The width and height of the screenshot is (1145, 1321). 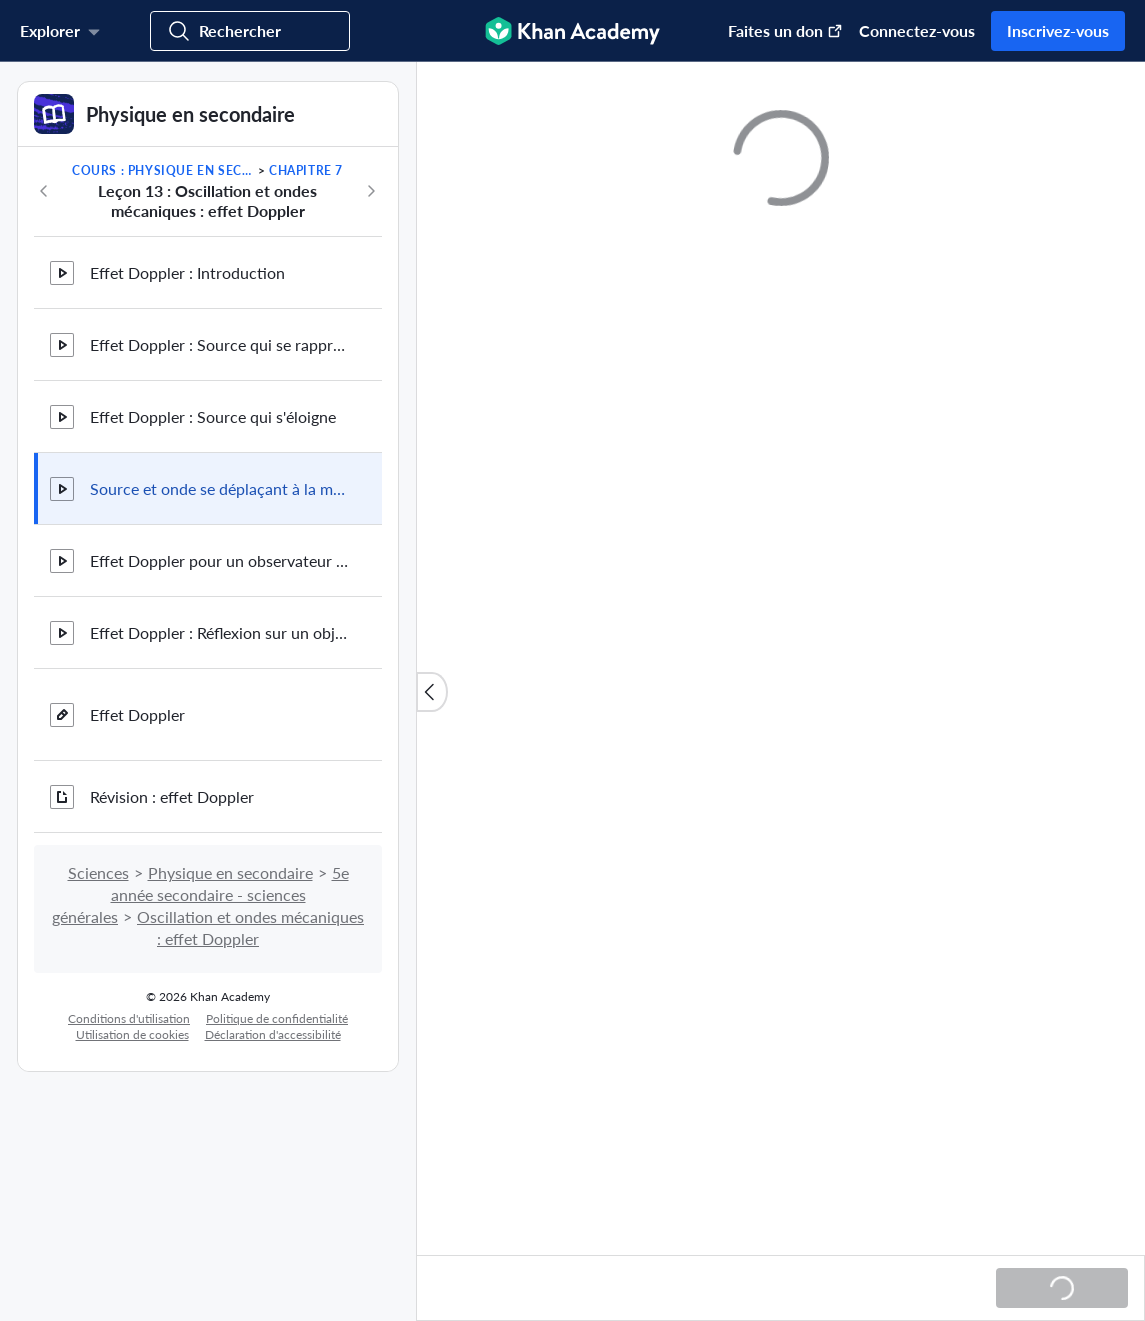 What do you see at coordinates (187, 272) in the screenshot?
I see `Effet Doppler : Introduction` at bounding box center [187, 272].